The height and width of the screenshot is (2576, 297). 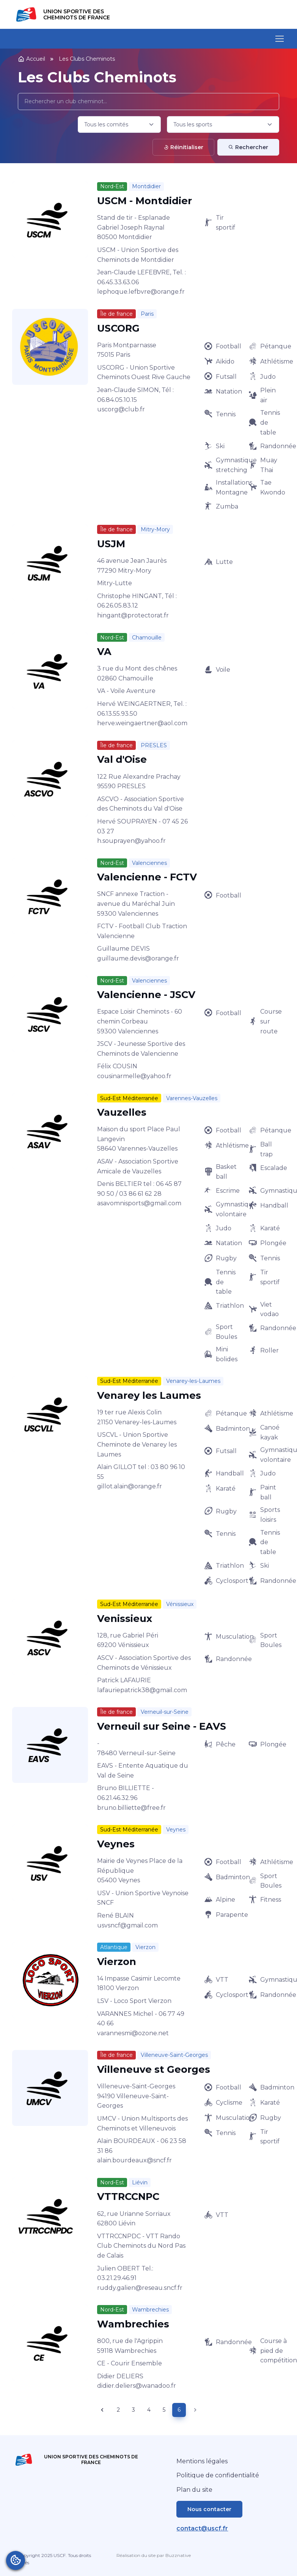 What do you see at coordinates (31, 58) in the screenshot?
I see `Accueil` at bounding box center [31, 58].